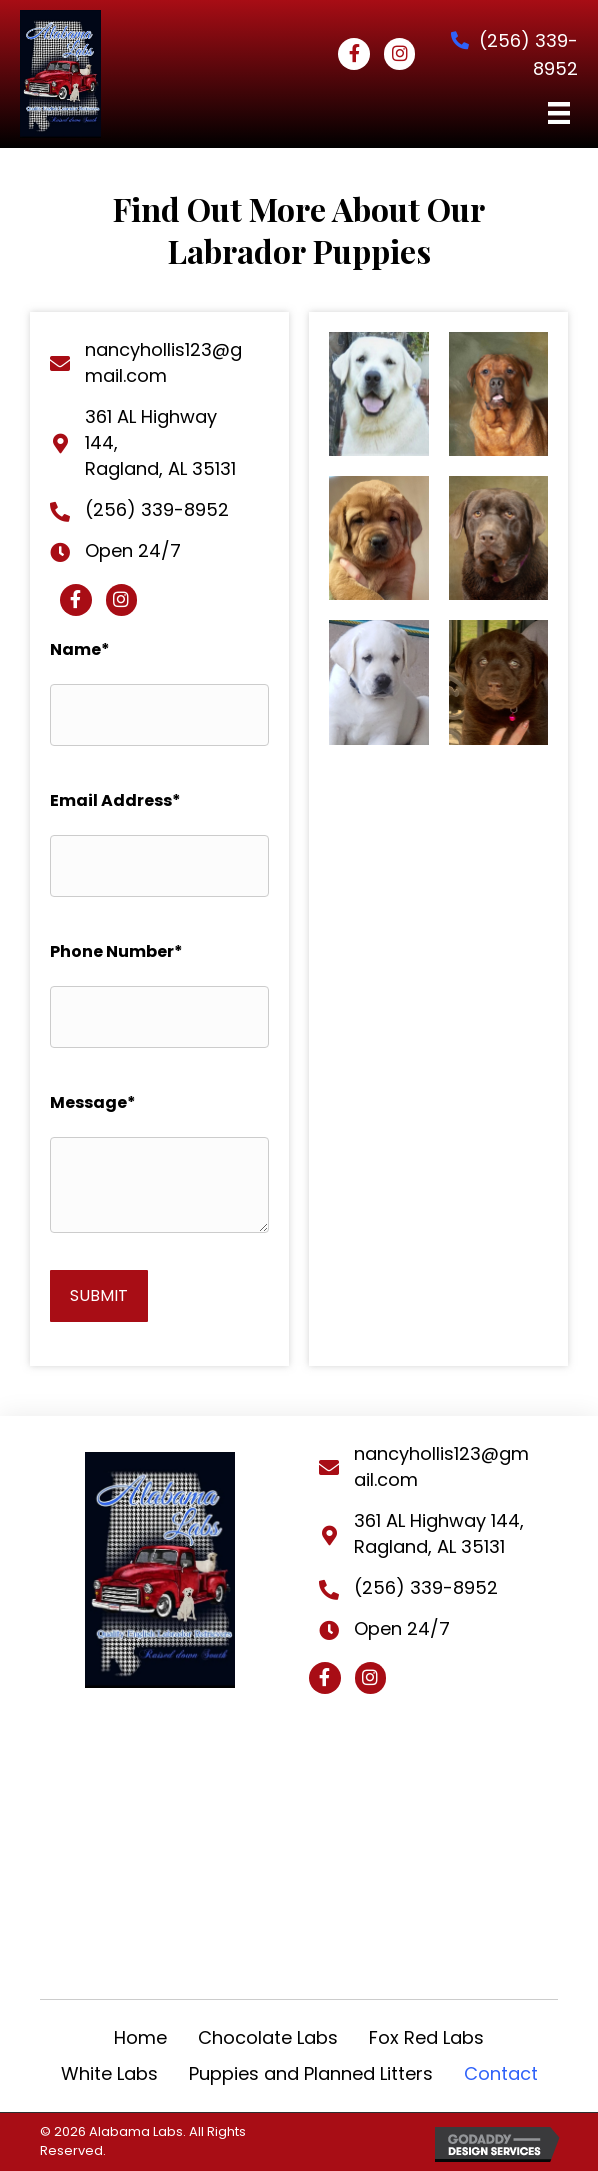  I want to click on Phone Number*, so click(116, 951).